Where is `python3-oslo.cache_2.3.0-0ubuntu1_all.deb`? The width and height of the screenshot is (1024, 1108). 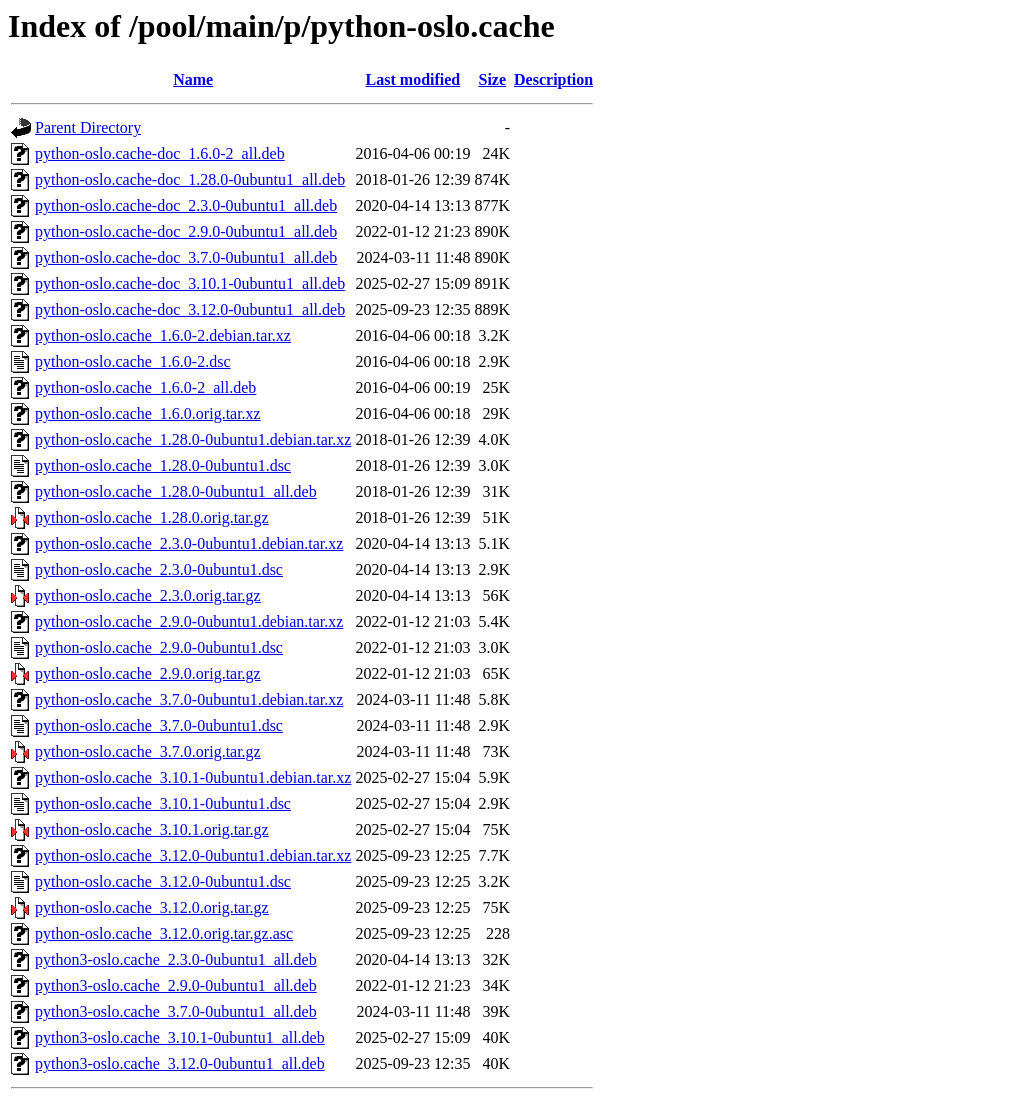
python3-oslo.cache_2.3.0-0ubuntu1_all.deb is located at coordinates (176, 959).